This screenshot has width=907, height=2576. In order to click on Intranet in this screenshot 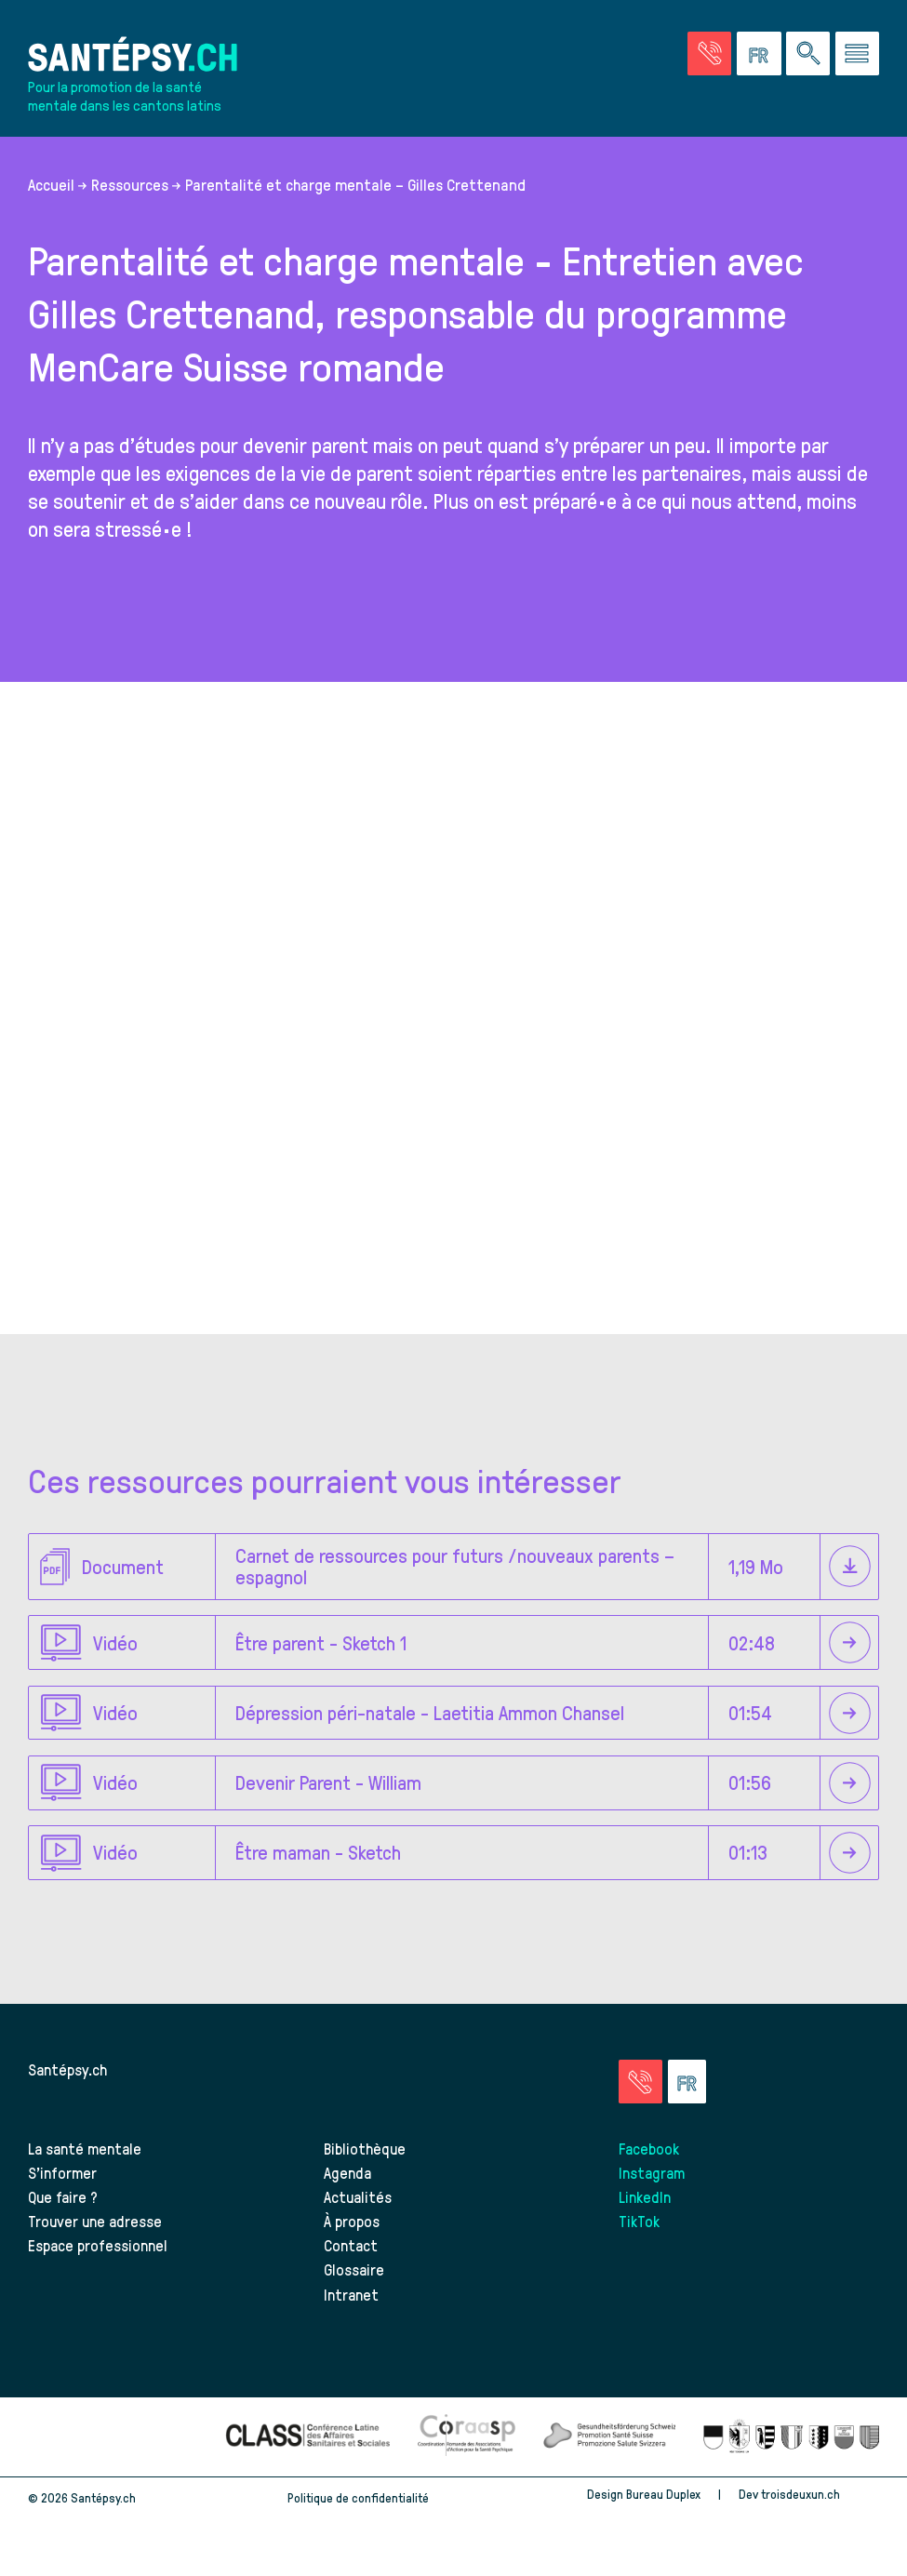, I will do `click(351, 2294)`.